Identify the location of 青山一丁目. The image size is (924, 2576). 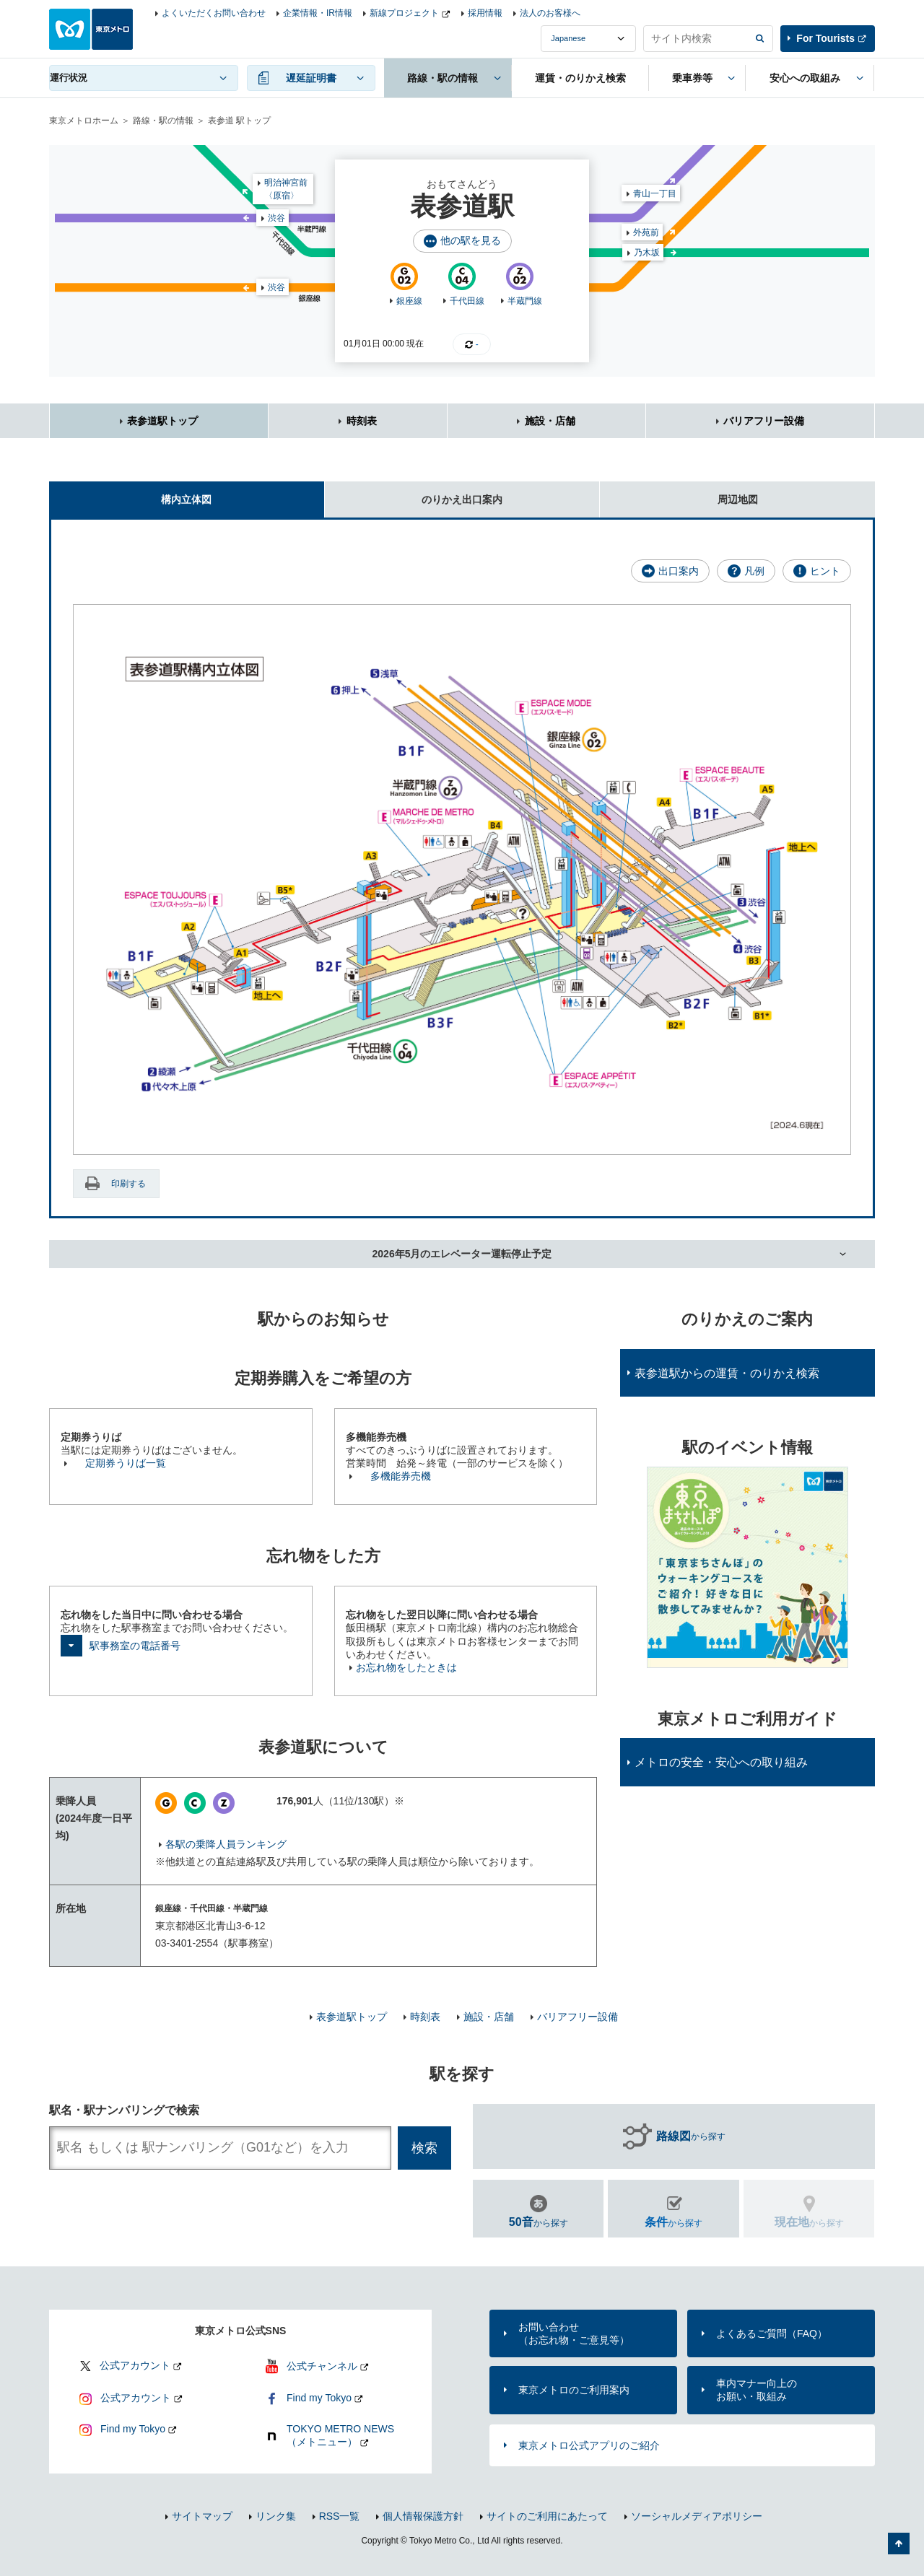
(654, 193).